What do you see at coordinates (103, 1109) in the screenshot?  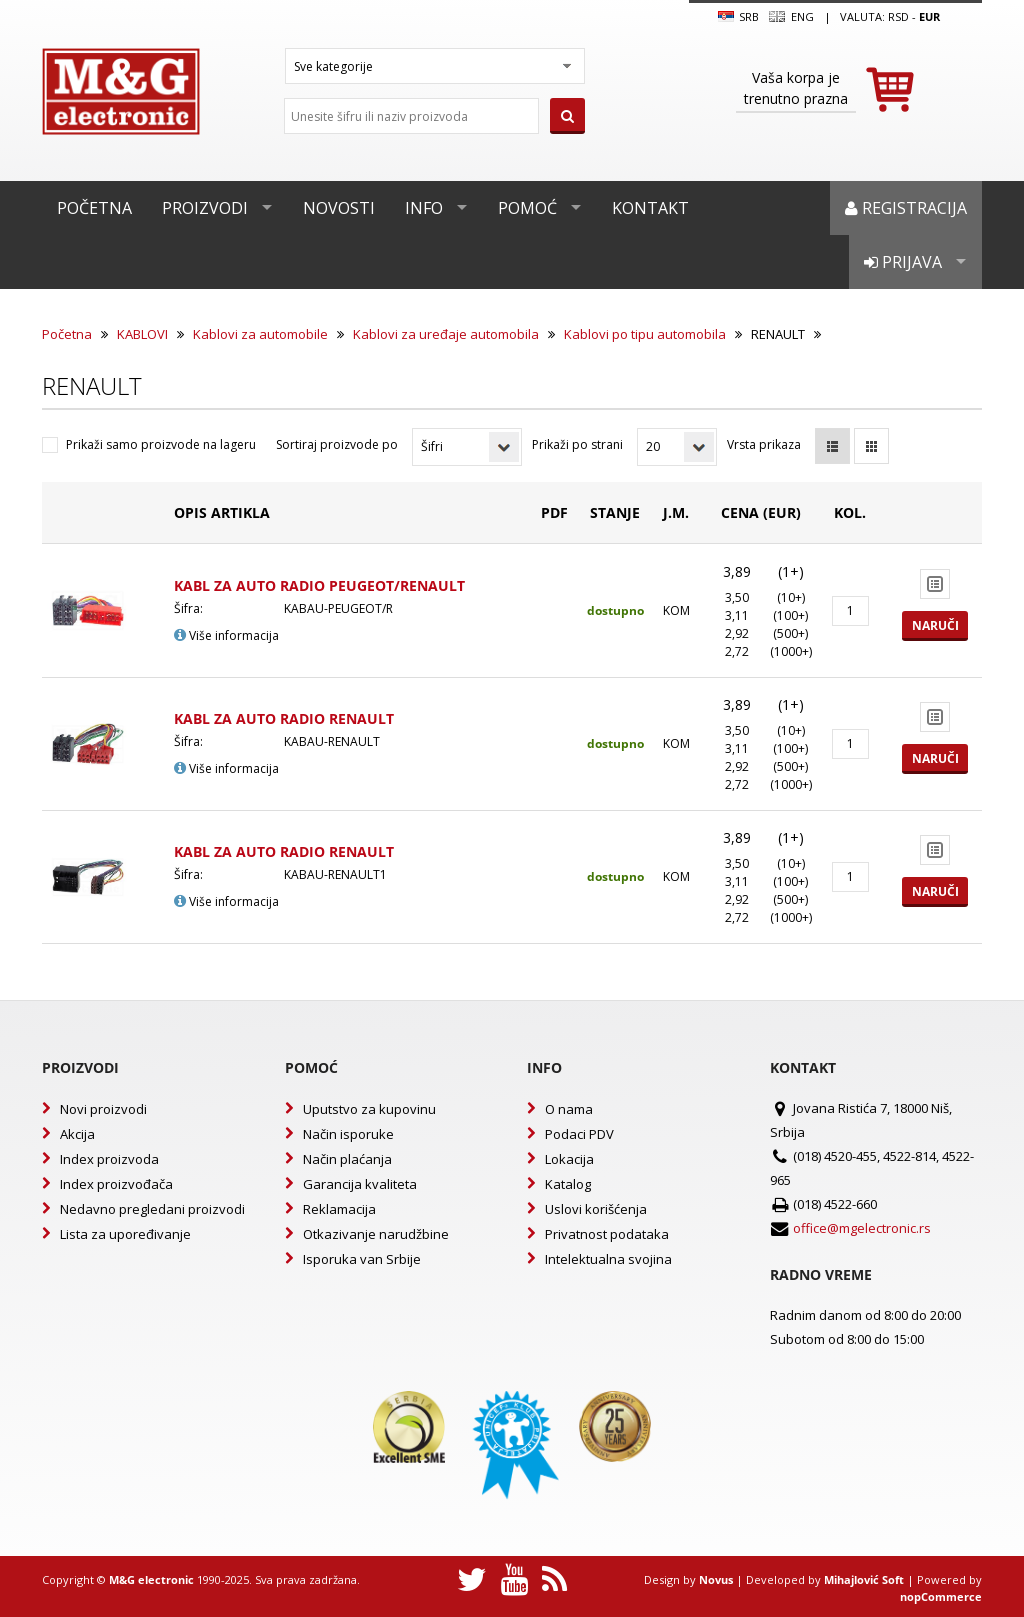 I see `Novi proizvodi` at bounding box center [103, 1109].